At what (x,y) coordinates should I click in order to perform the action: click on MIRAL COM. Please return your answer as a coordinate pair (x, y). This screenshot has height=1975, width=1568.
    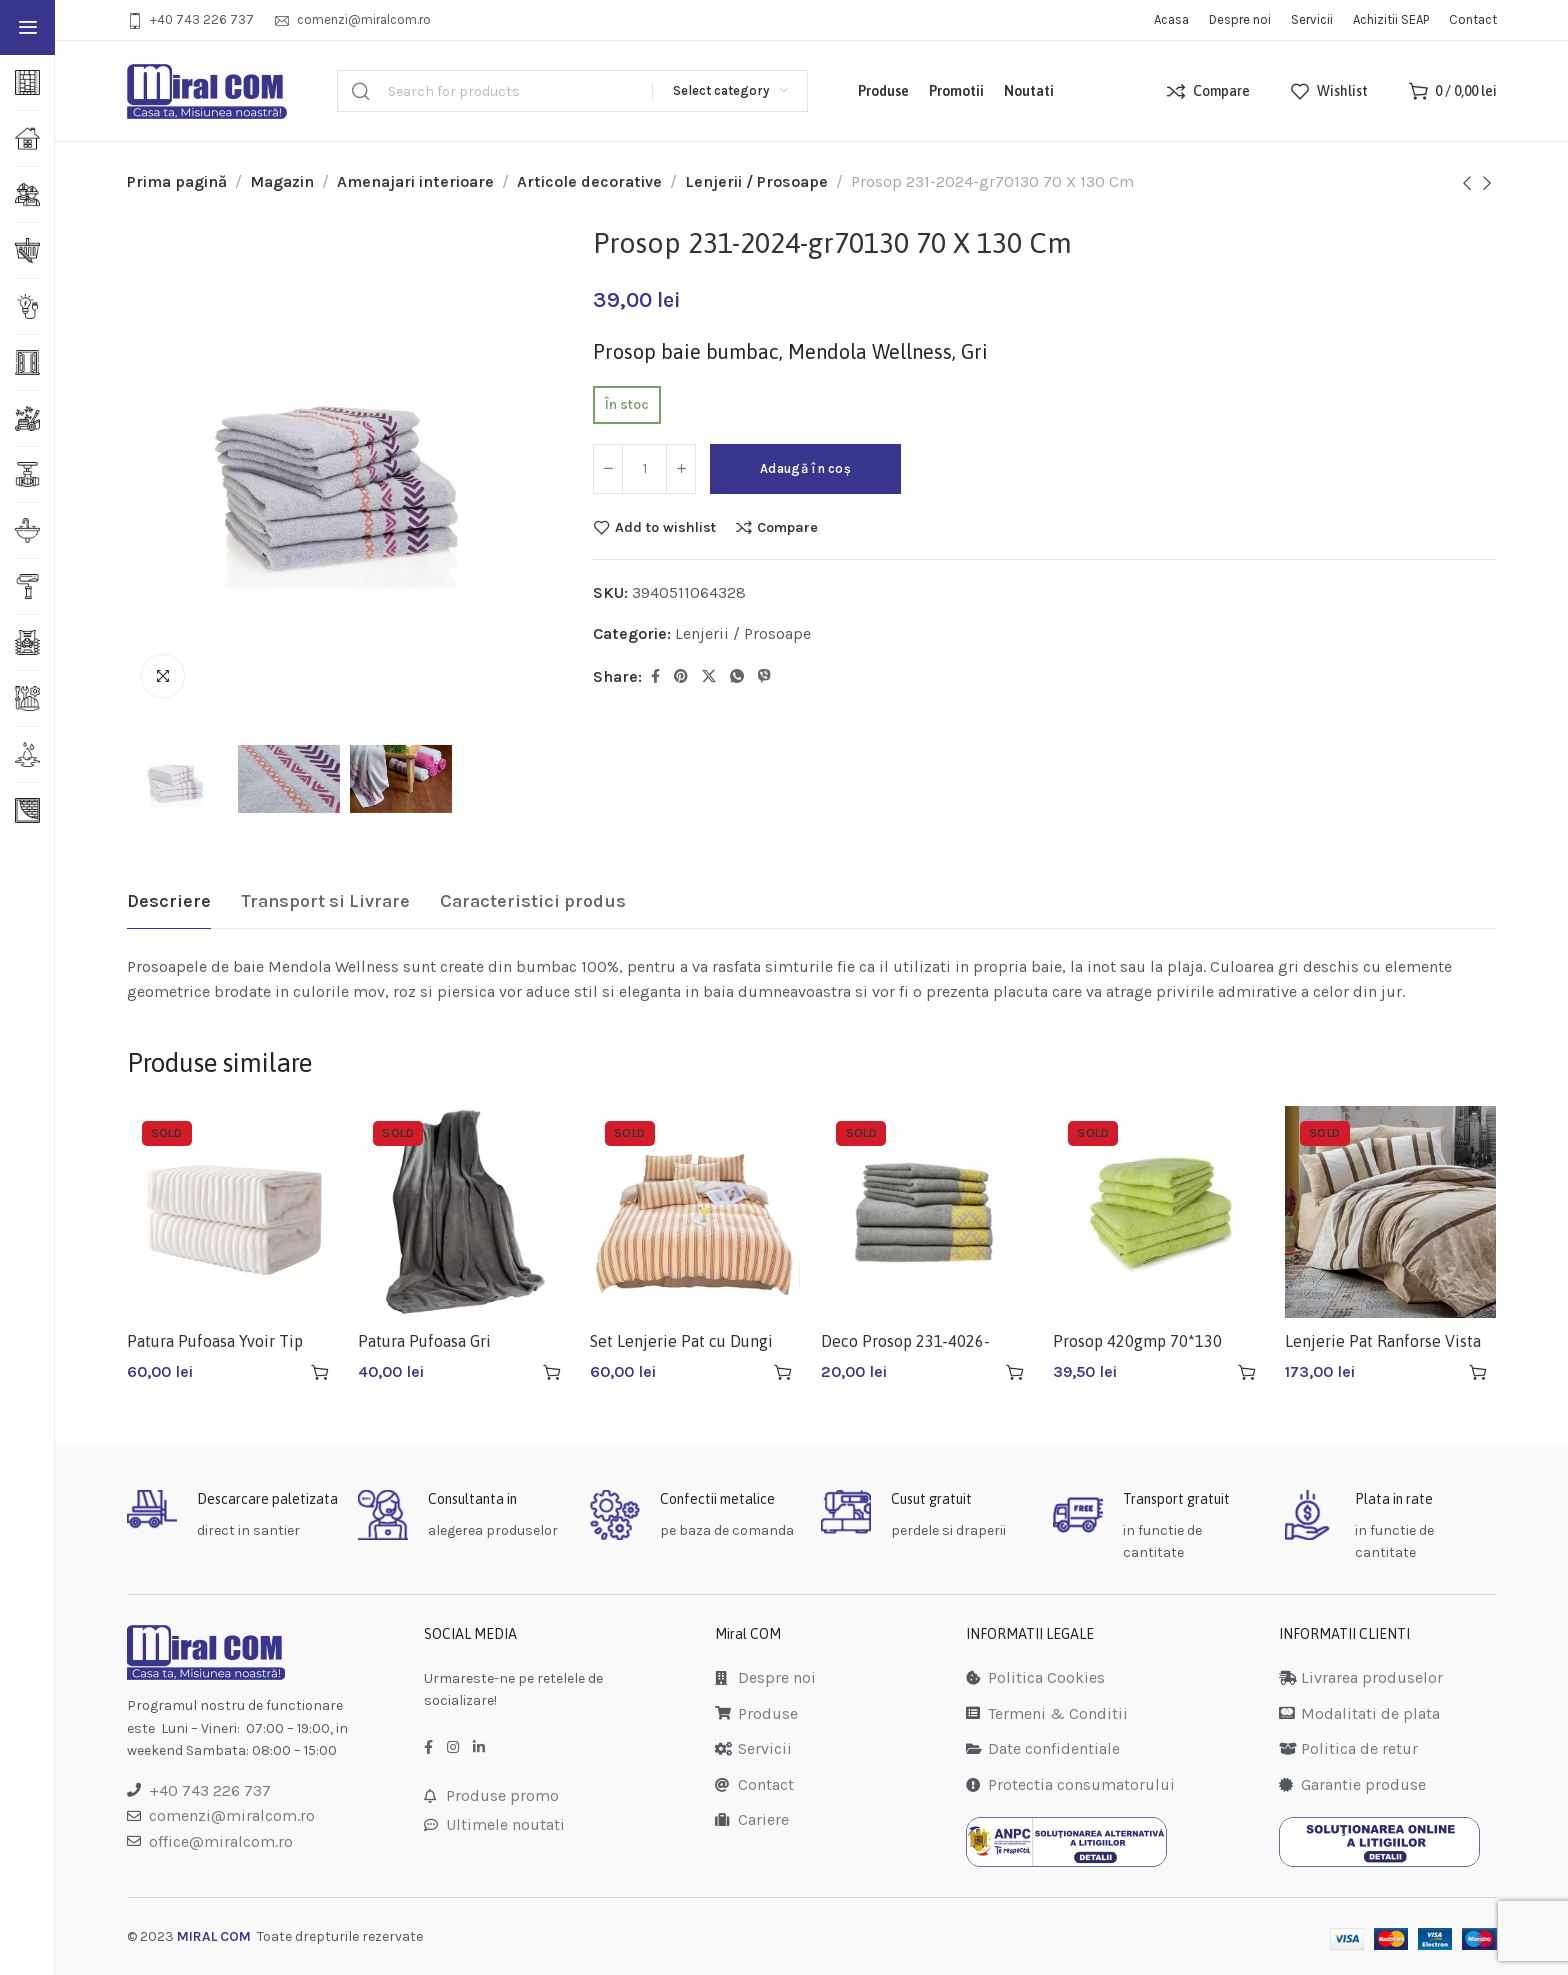
    Looking at the image, I should click on (214, 1936).